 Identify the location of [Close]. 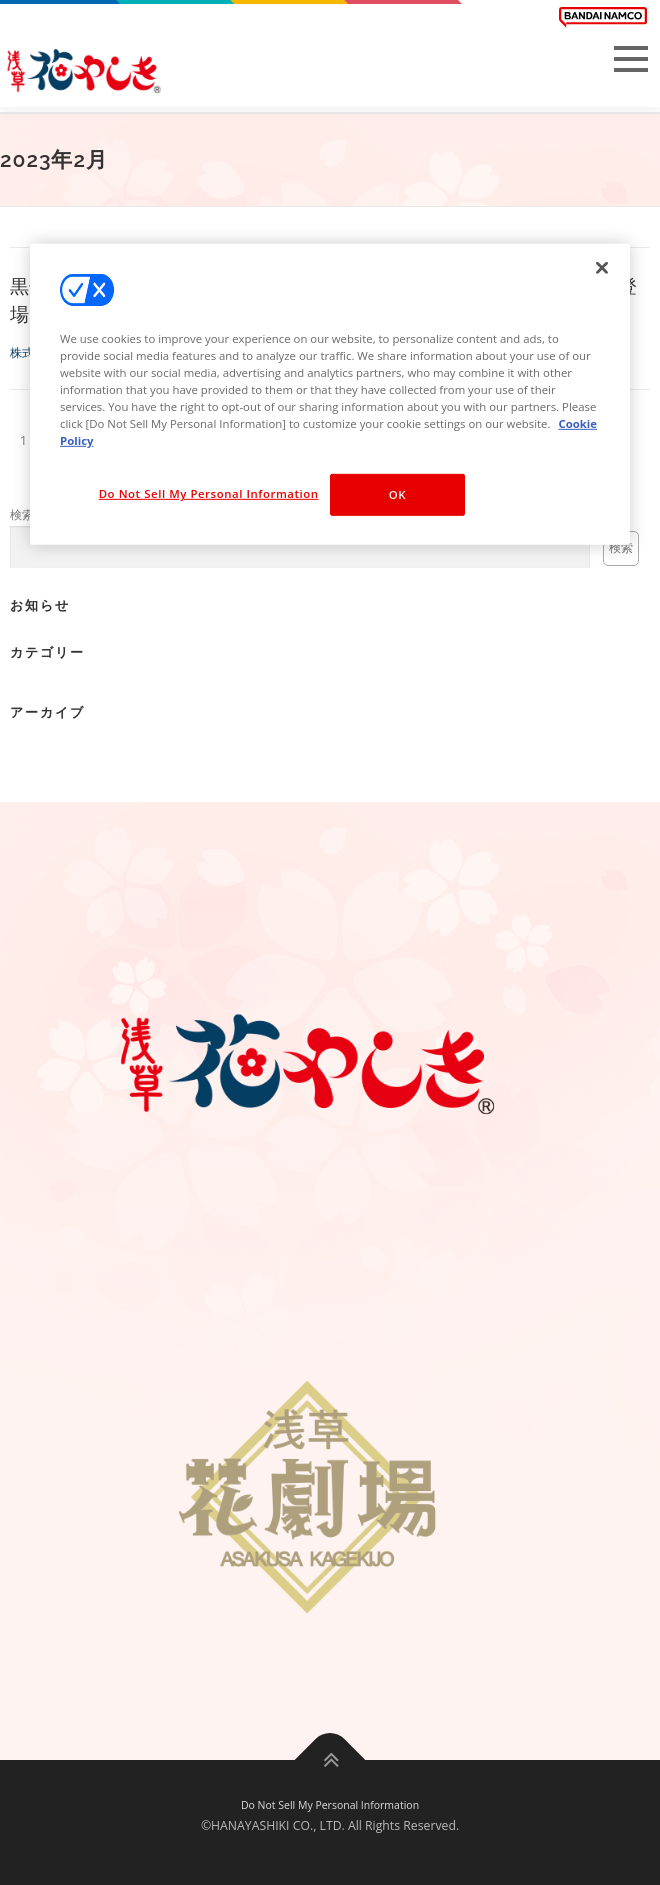
(602, 268).